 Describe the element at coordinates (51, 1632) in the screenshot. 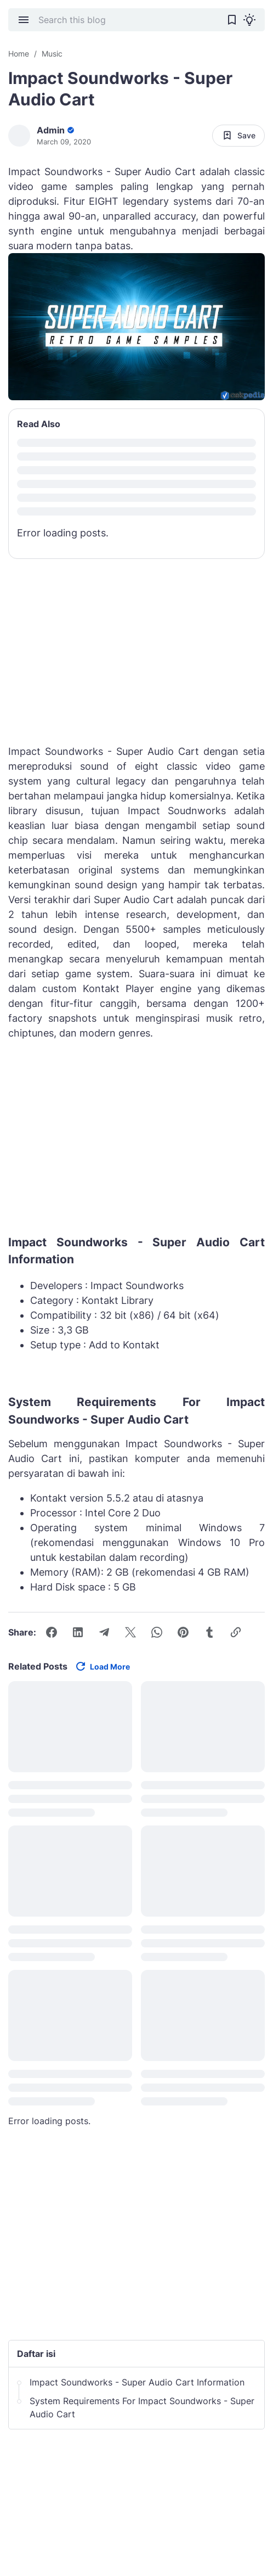

I see `[Facebook]` at that location.